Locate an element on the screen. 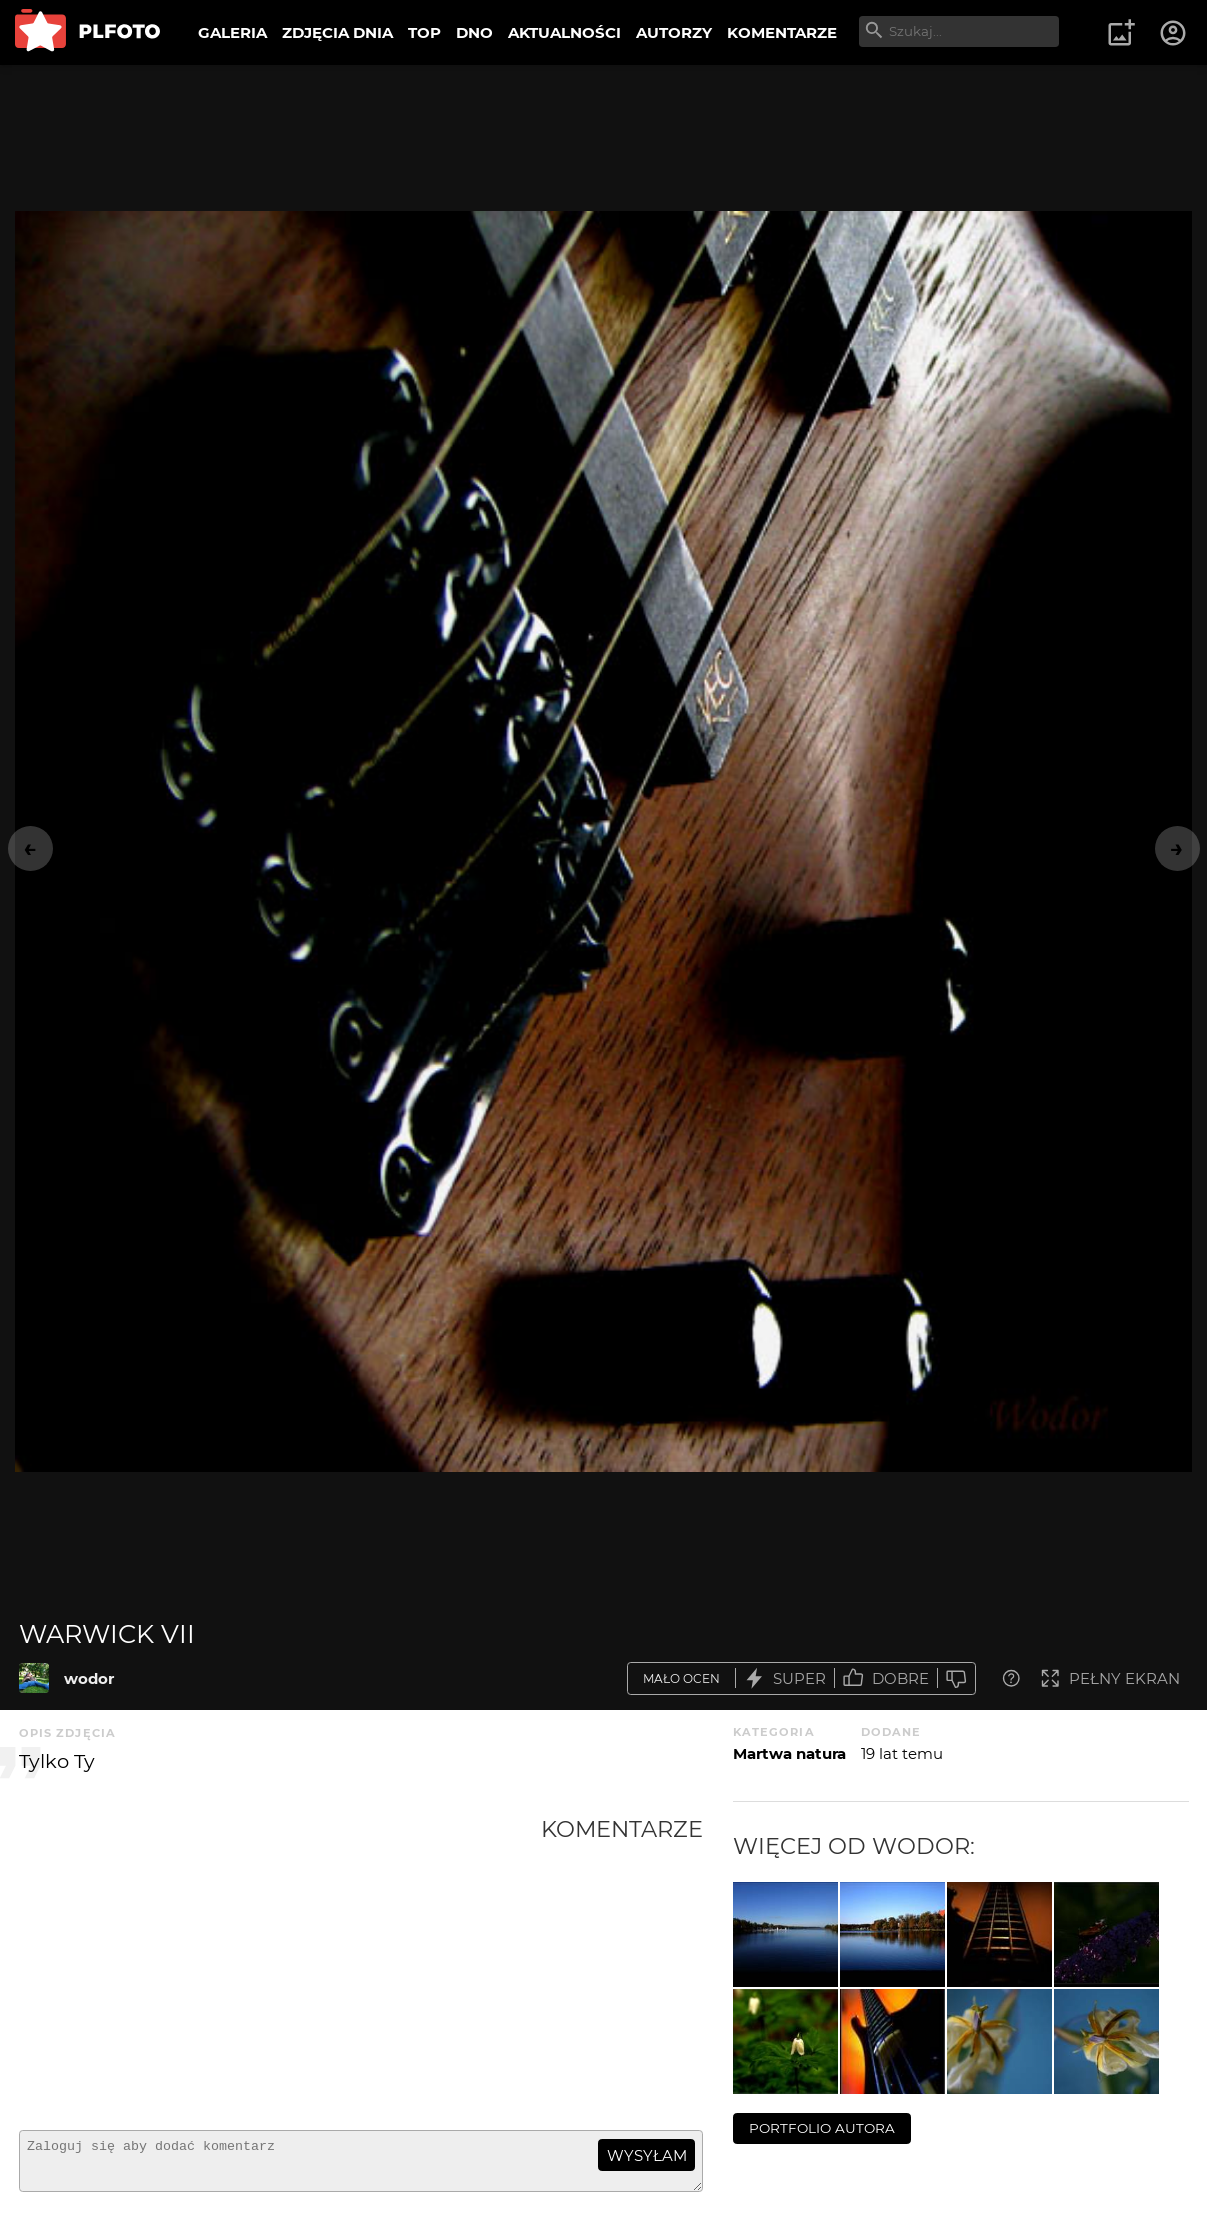  GALERIA [menuitem] is located at coordinates (232, 32).